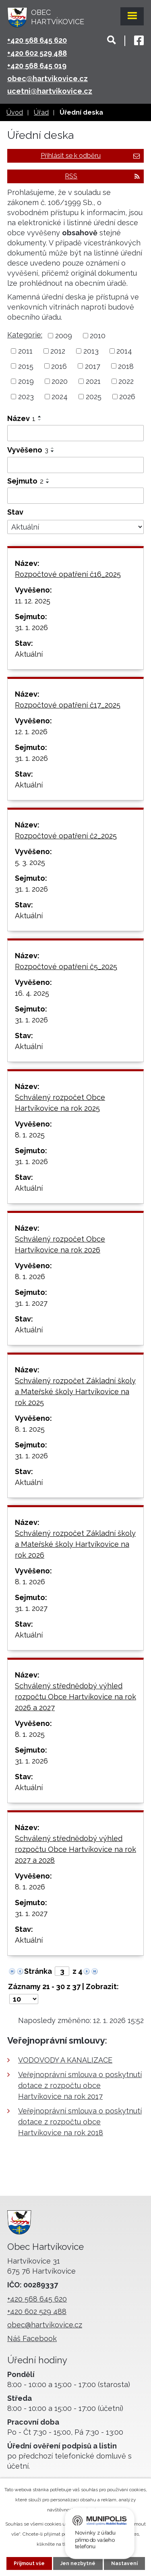 The image size is (151, 2576). I want to click on 2022, so click(126, 381).